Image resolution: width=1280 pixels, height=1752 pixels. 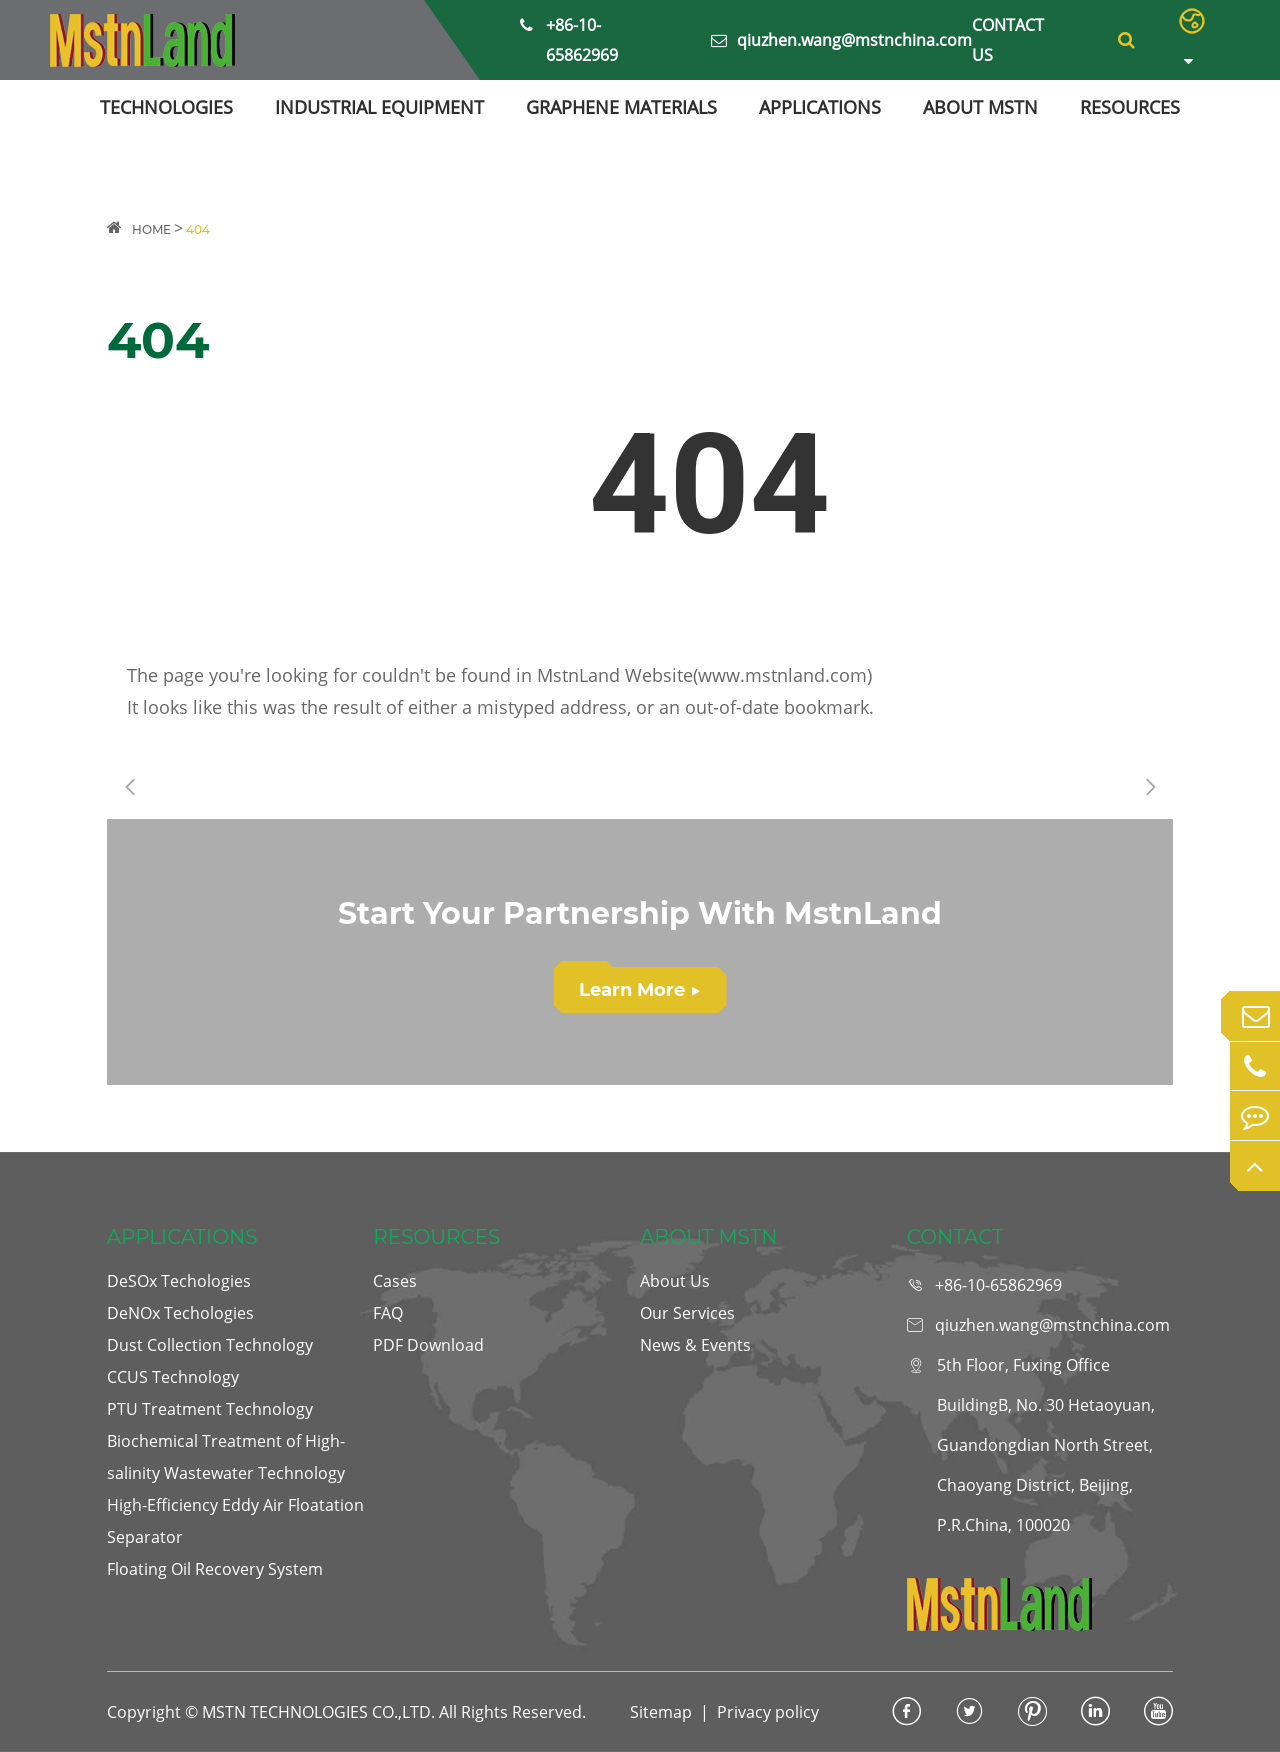 What do you see at coordinates (210, 1409) in the screenshot?
I see `PTU Treatment Technology` at bounding box center [210, 1409].